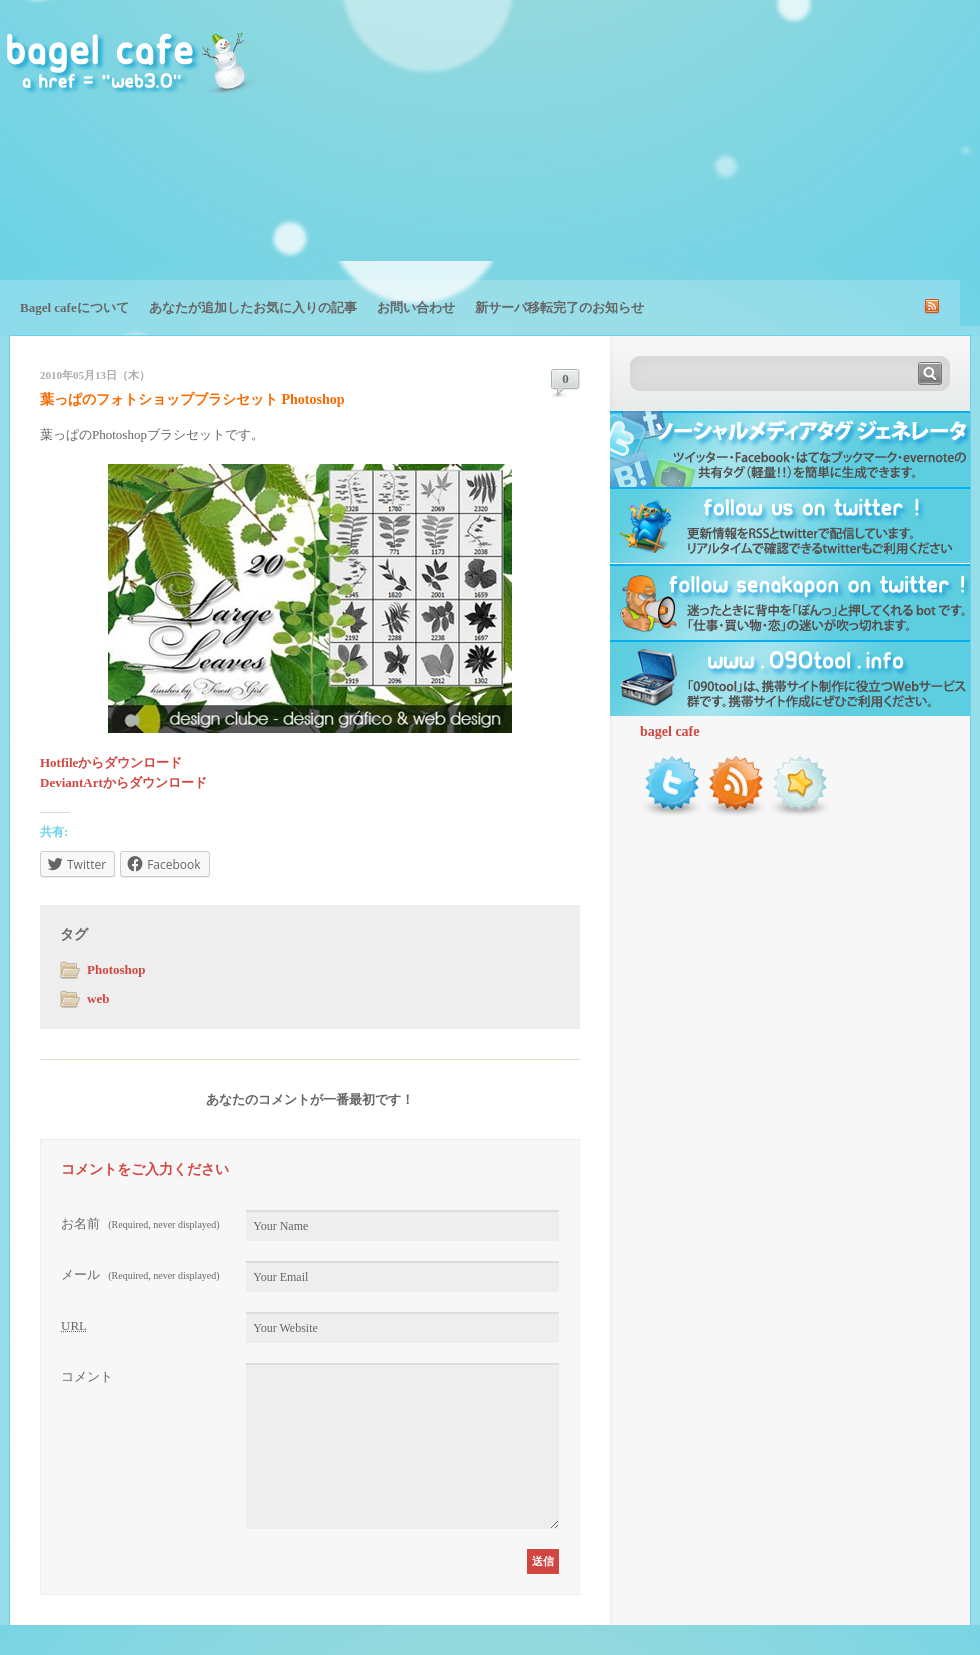 The height and width of the screenshot is (1655, 980). What do you see at coordinates (140, 1274) in the screenshot?
I see `メール` at bounding box center [140, 1274].